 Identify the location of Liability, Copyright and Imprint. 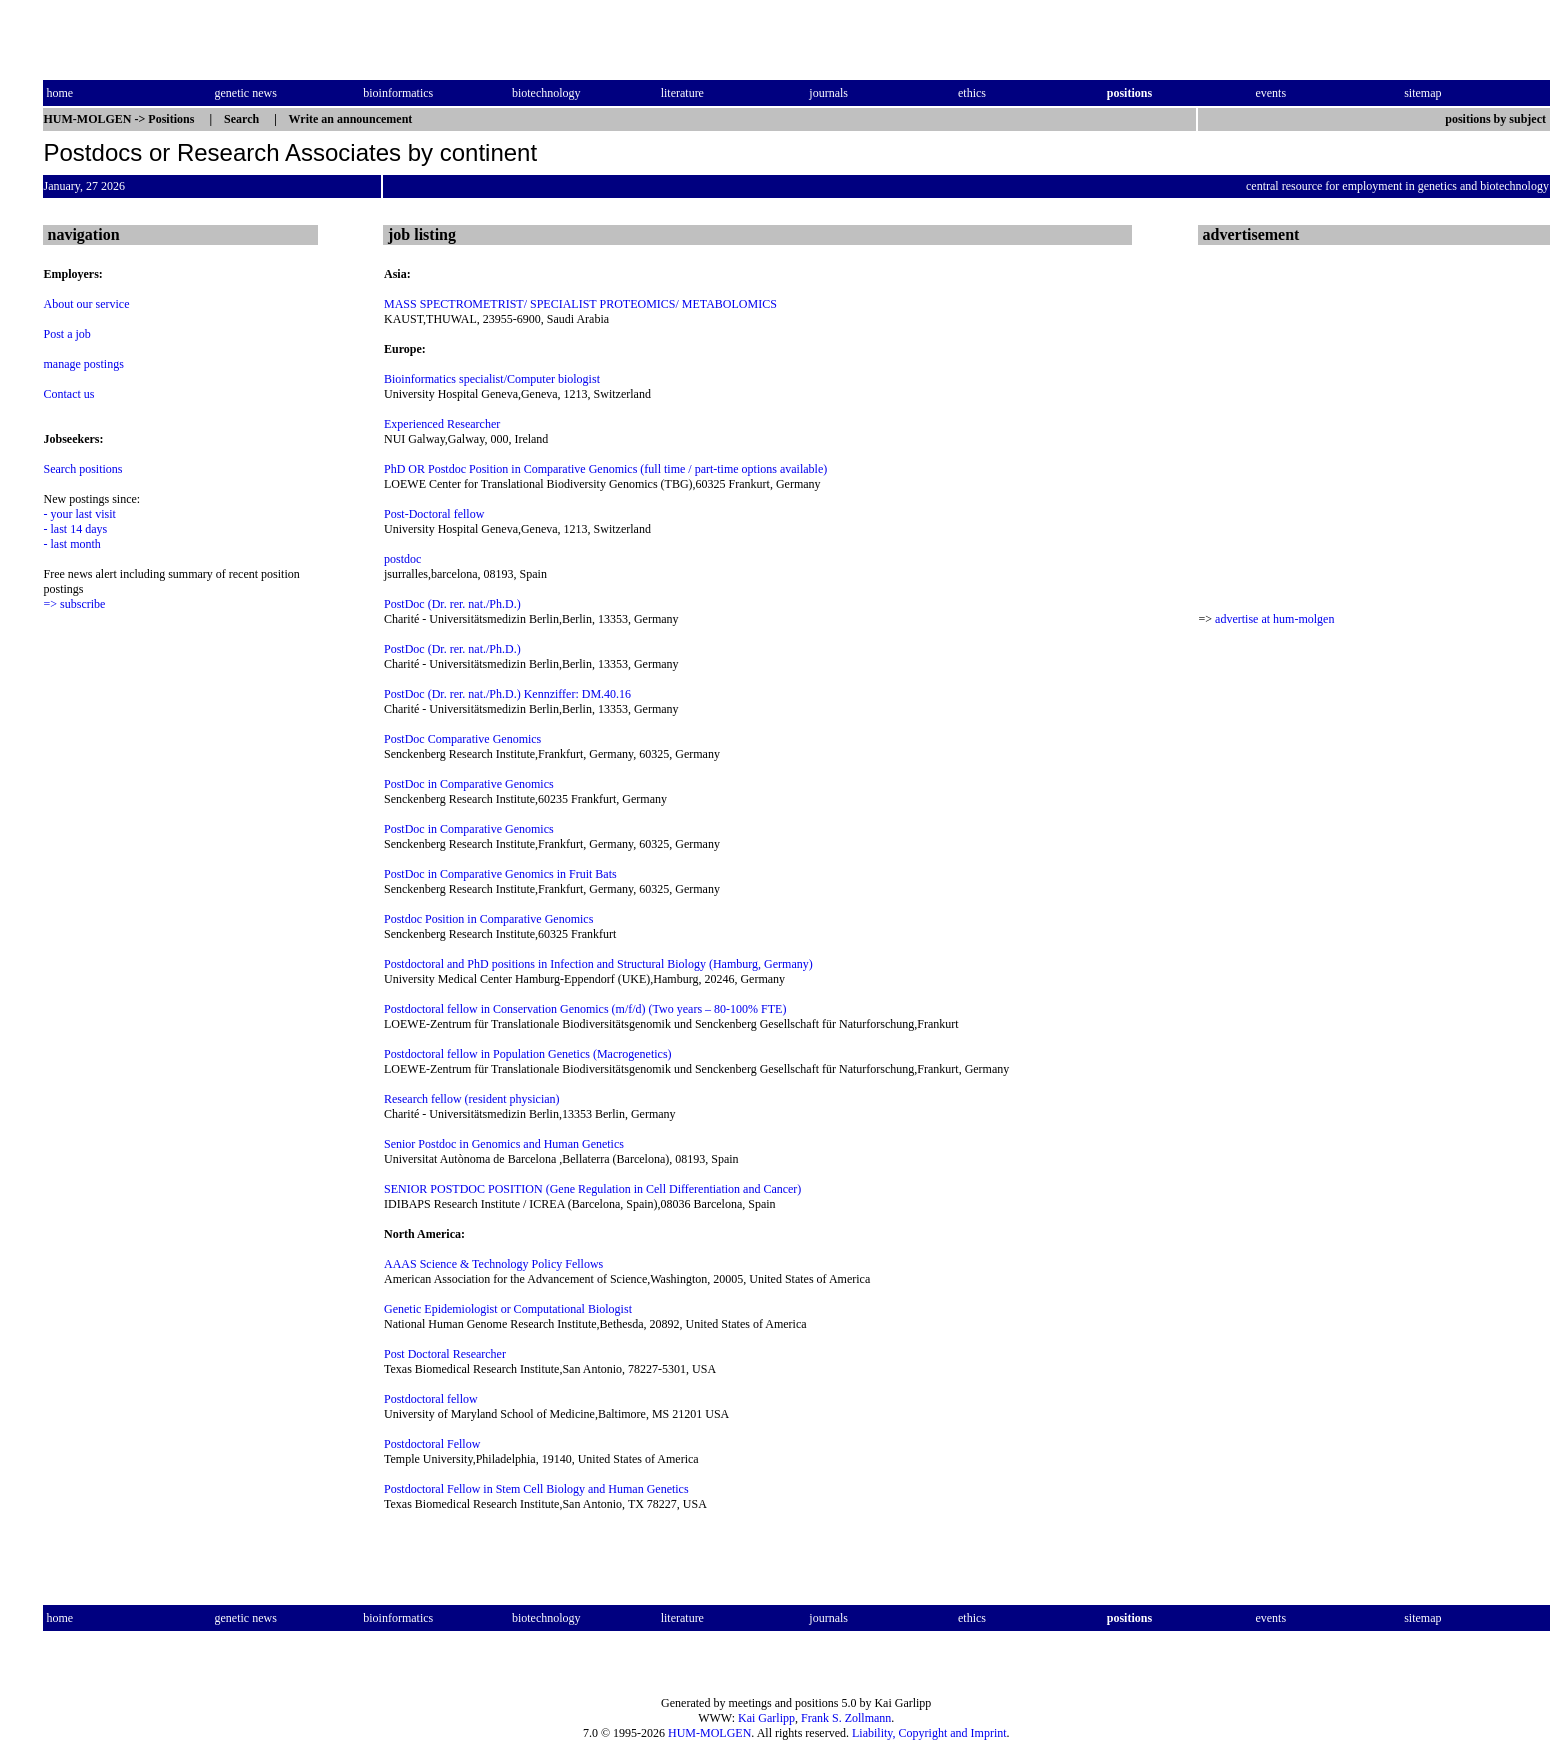
(929, 1733).